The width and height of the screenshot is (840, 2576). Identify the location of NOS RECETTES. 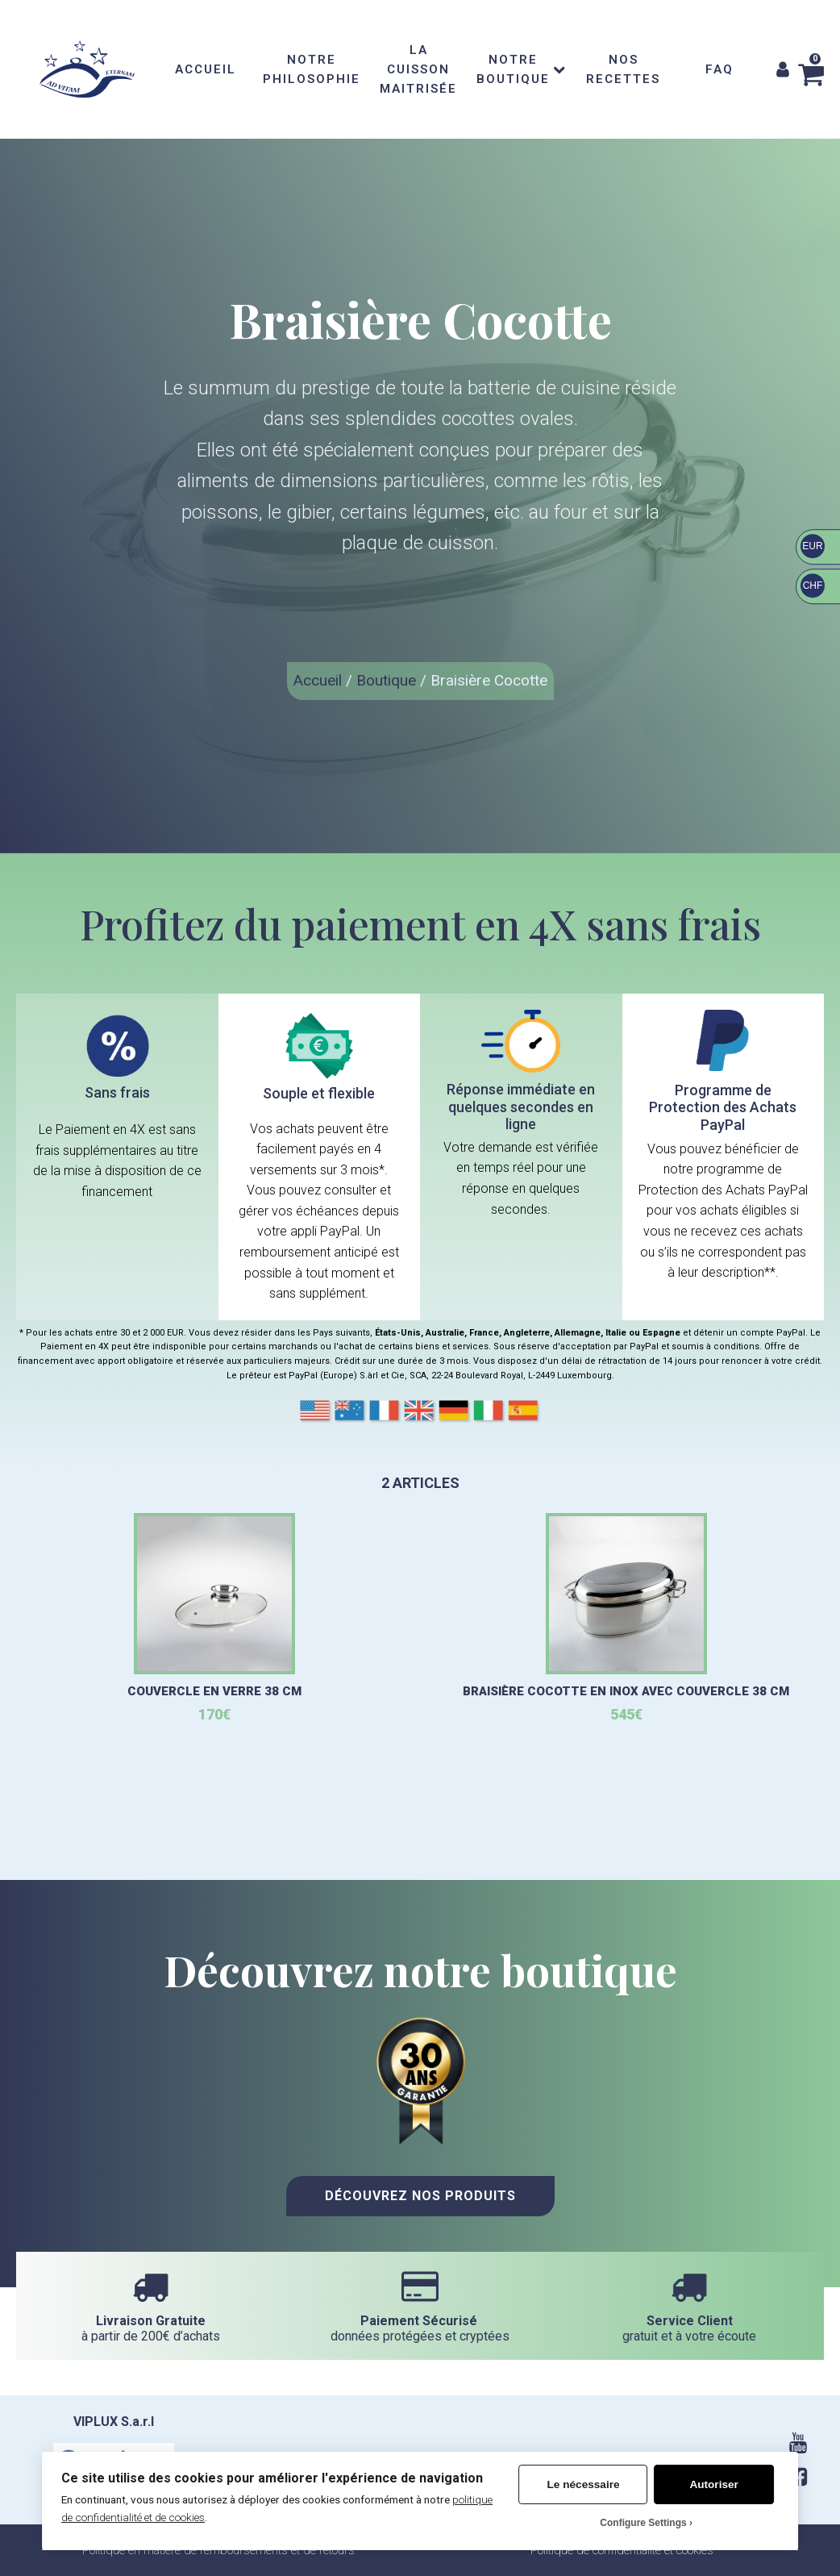
(623, 69).